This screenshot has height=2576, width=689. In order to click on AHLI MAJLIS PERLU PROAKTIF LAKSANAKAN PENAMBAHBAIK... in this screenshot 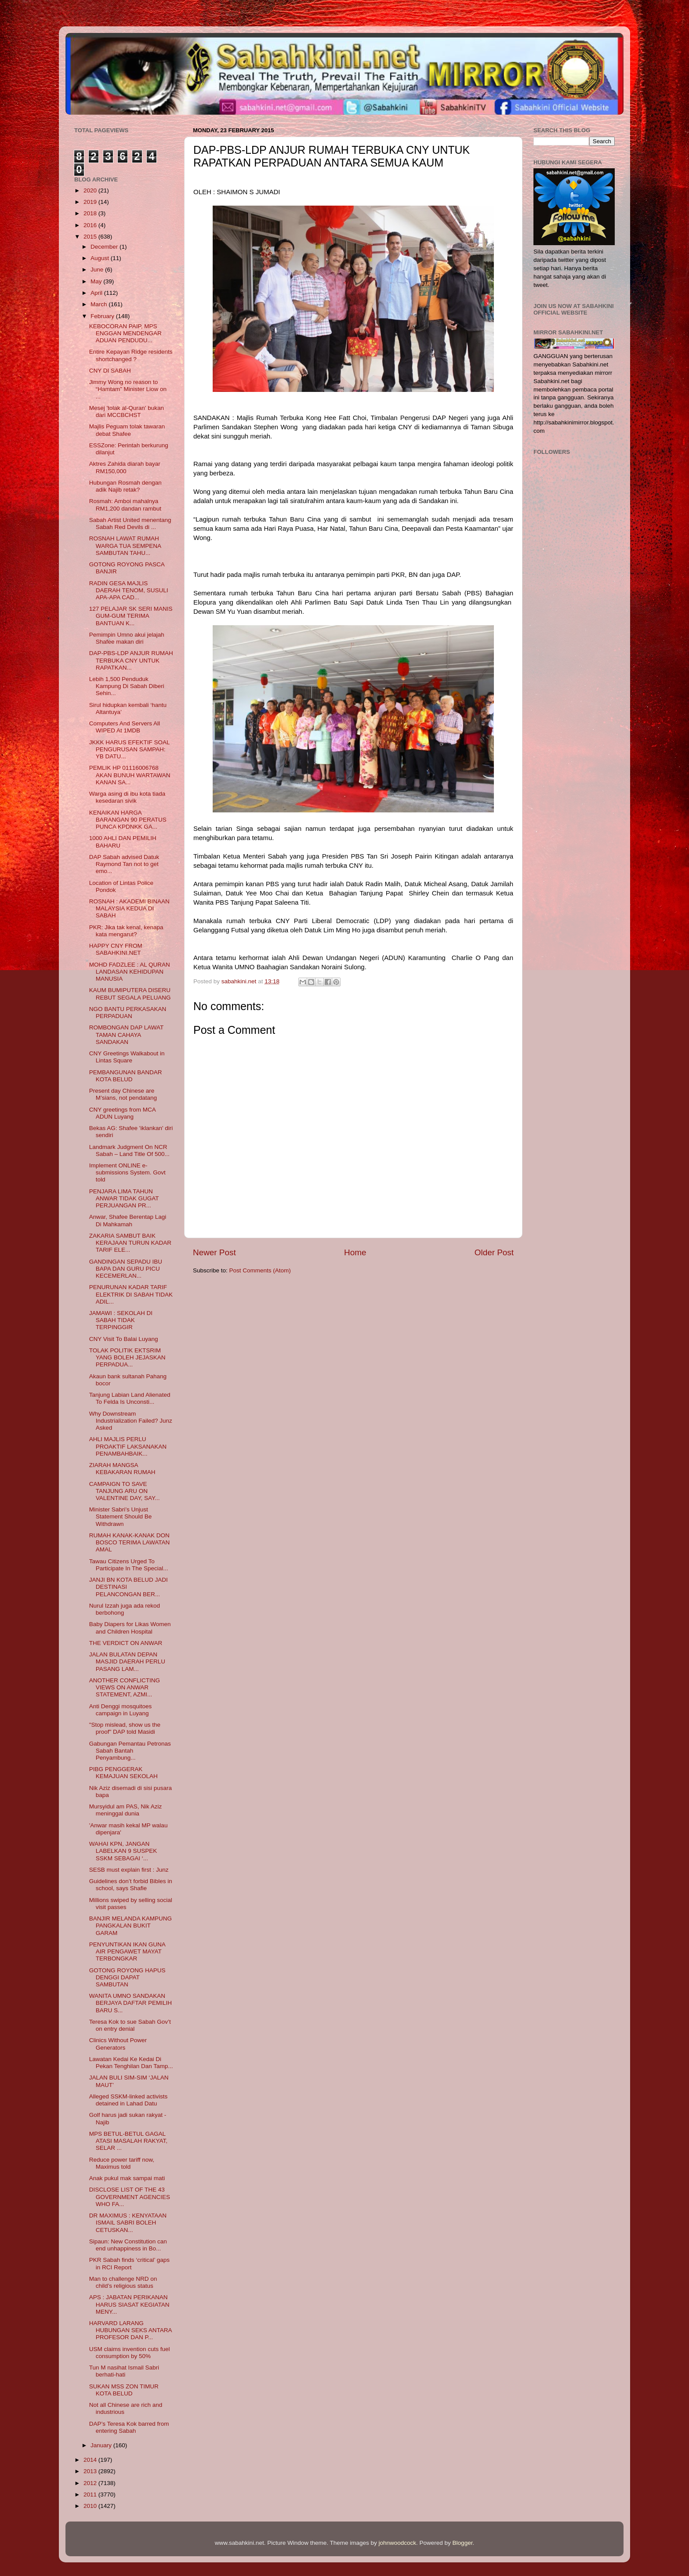, I will do `click(128, 1446)`.